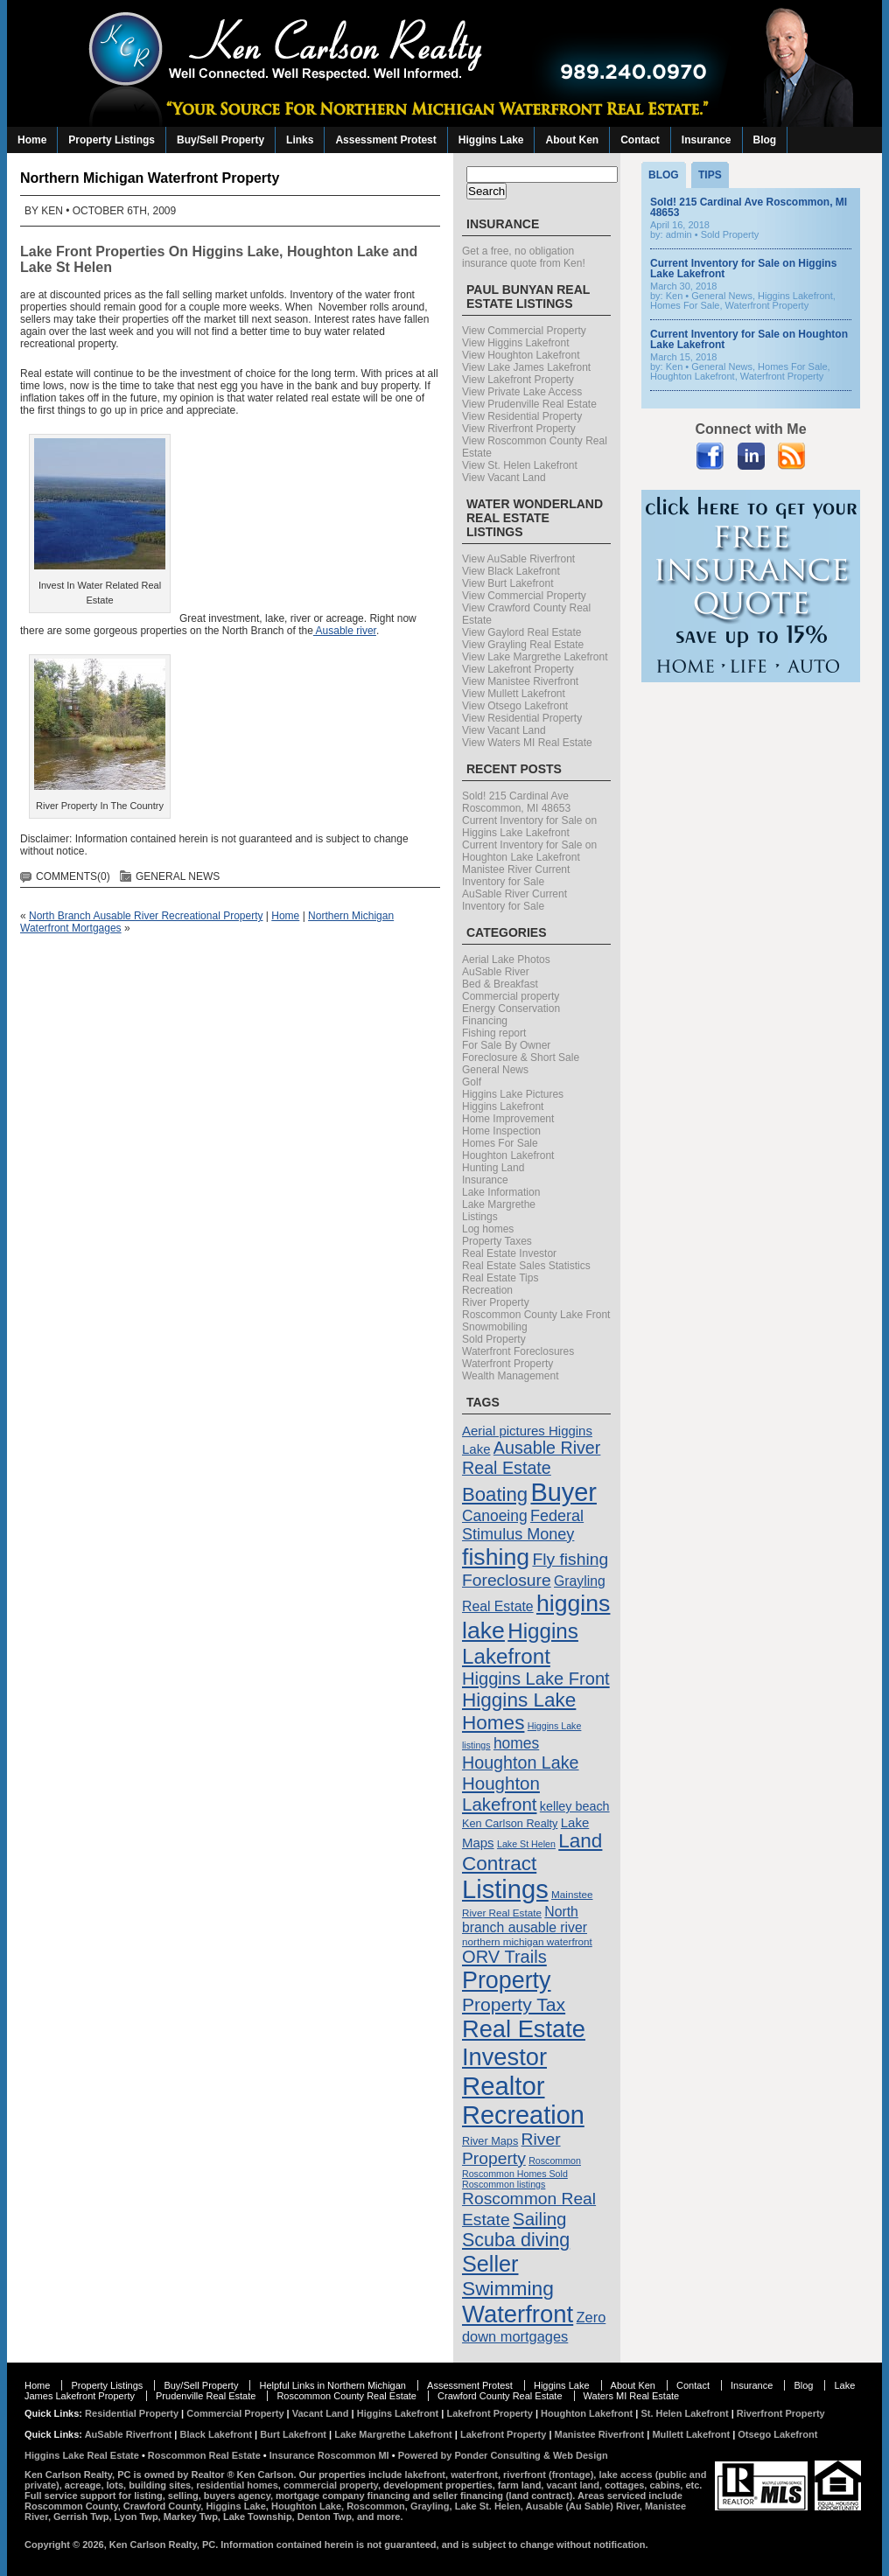 The width and height of the screenshot is (889, 2576). Describe the element at coordinates (332, 2385) in the screenshot. I see `Helpful Links in Northern Michigan` at that location.